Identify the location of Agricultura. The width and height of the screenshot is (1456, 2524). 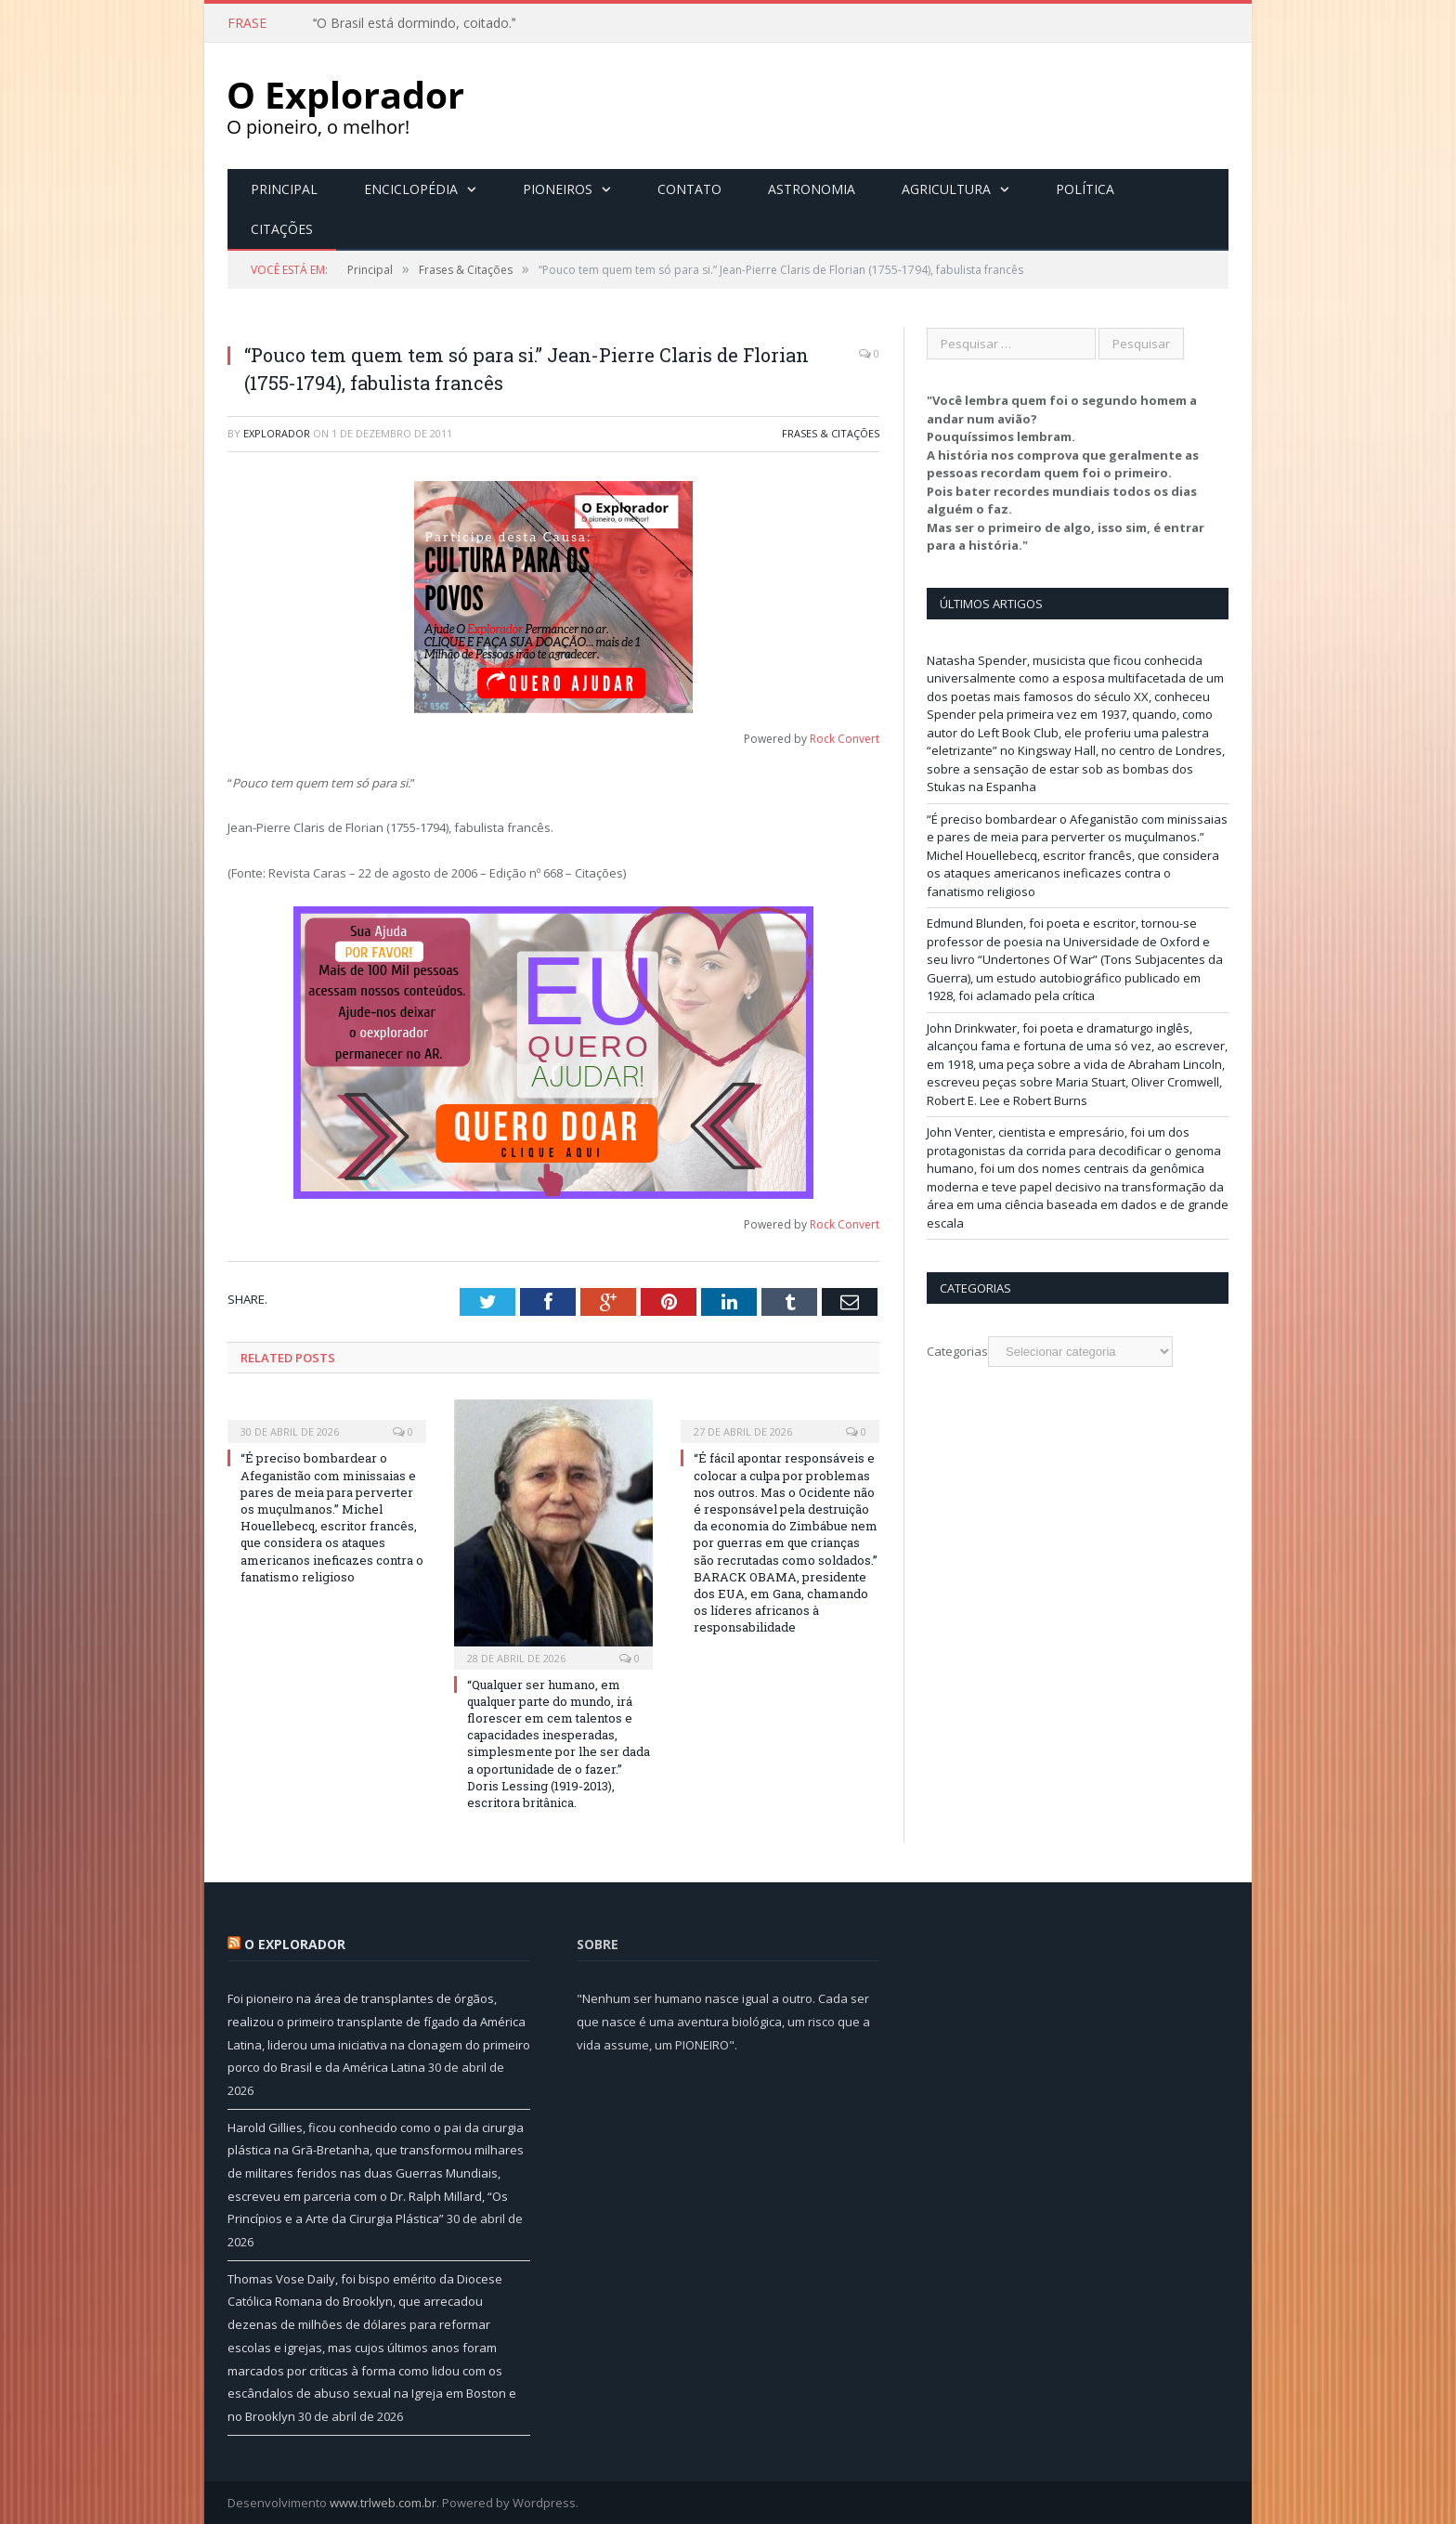
(946, 188).